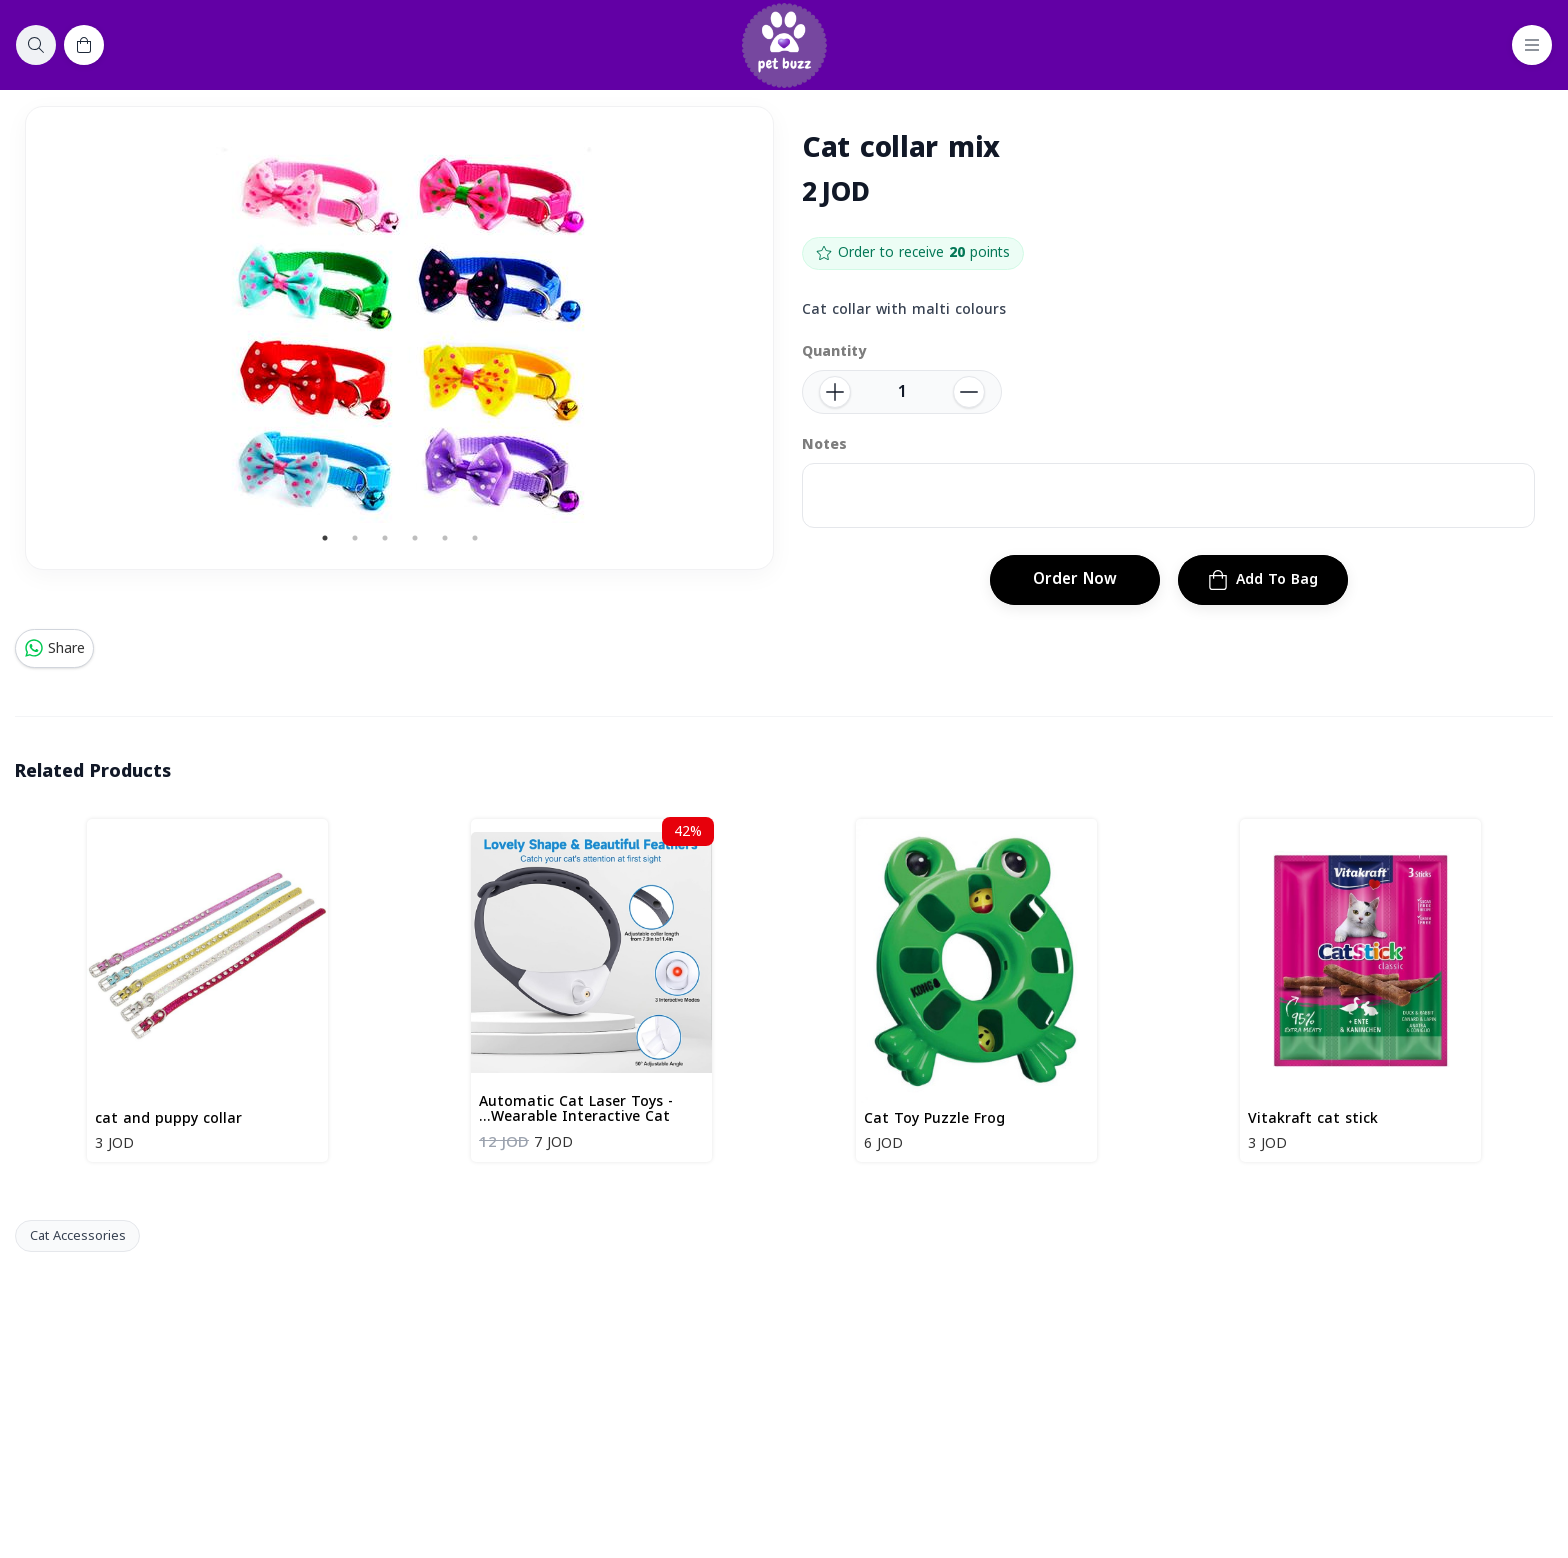  Describe the element at coordinates (1075, 579) in the screenshot. I see `Order Now` at that location.